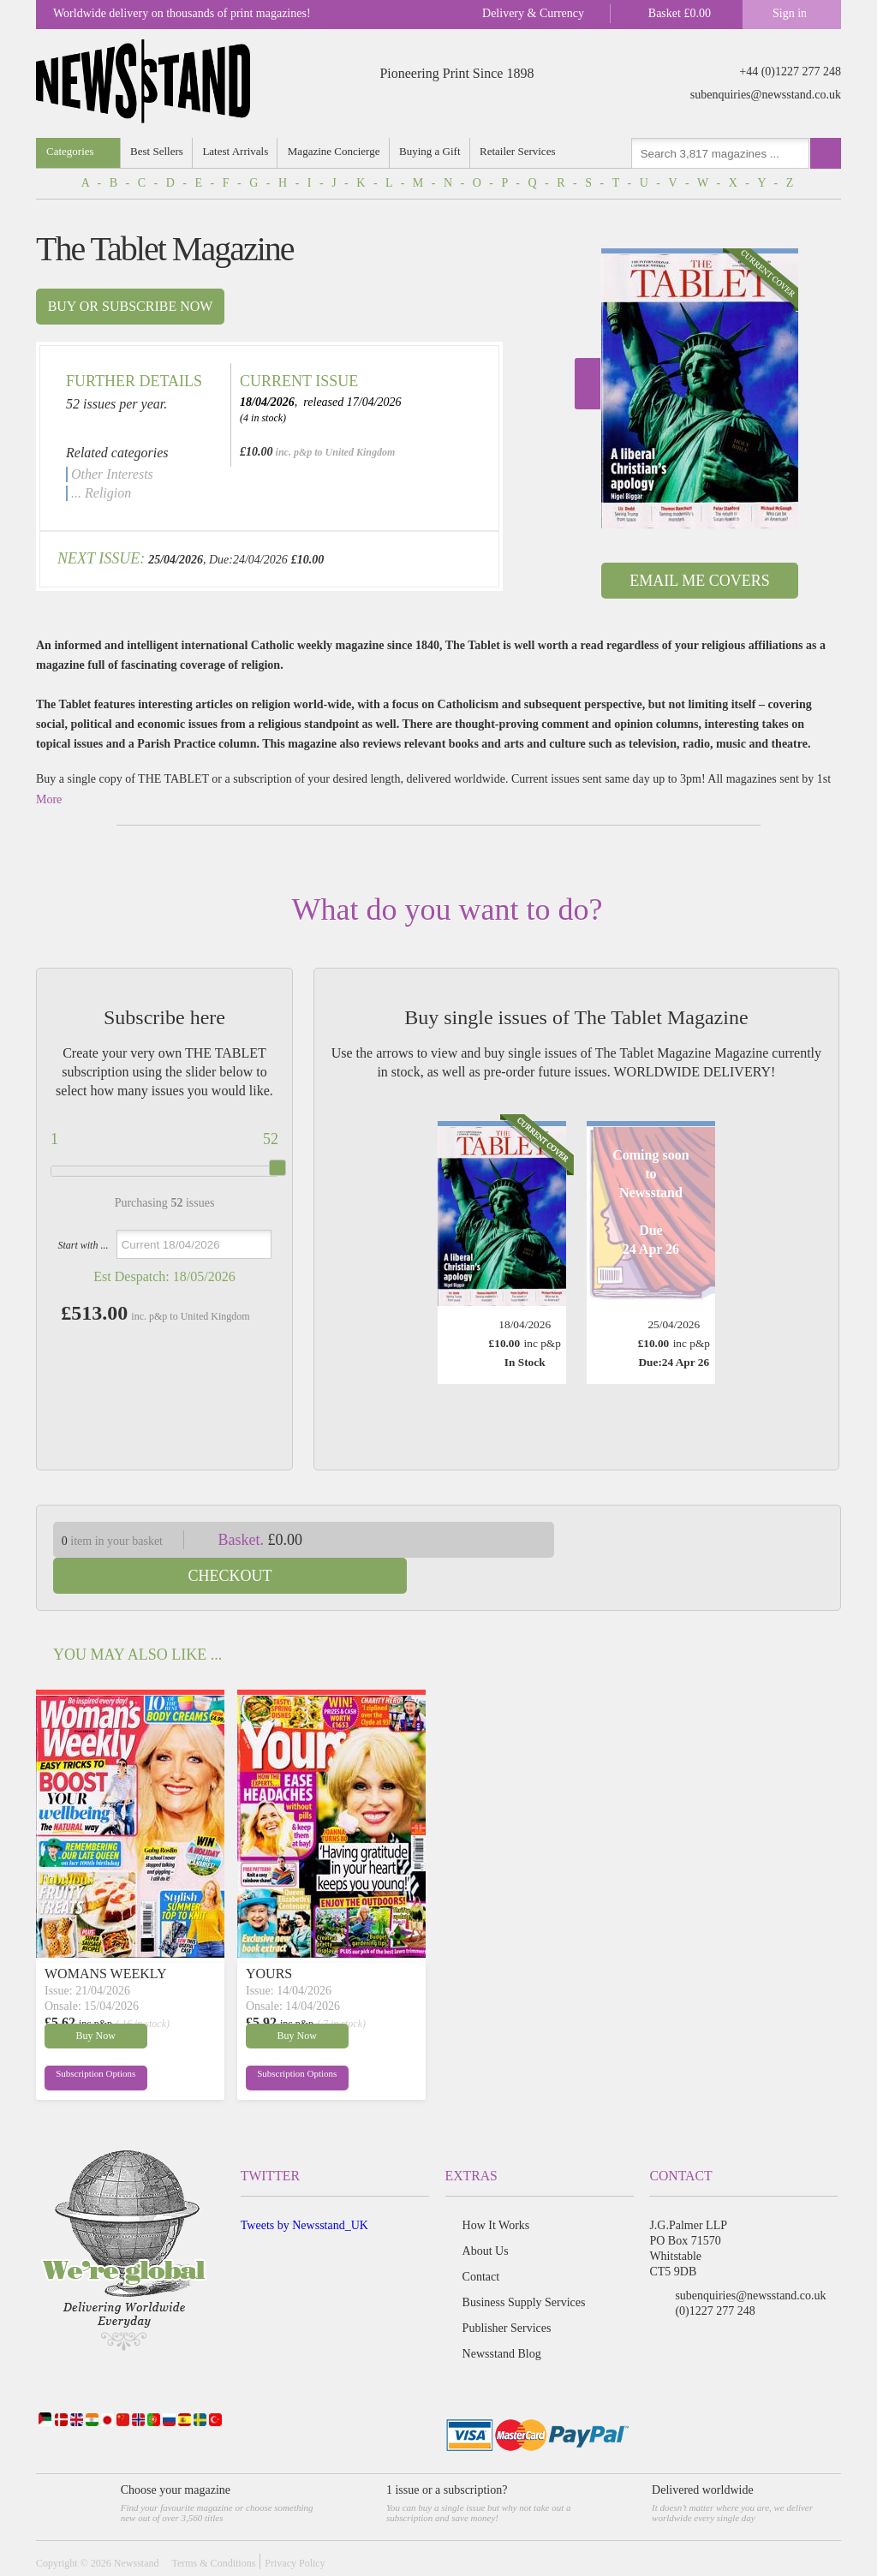 This screenshot has height=2576, width=877. Describe the element at coordinates (711, 1539) in the screenshot. I see `Checkout` at that location.